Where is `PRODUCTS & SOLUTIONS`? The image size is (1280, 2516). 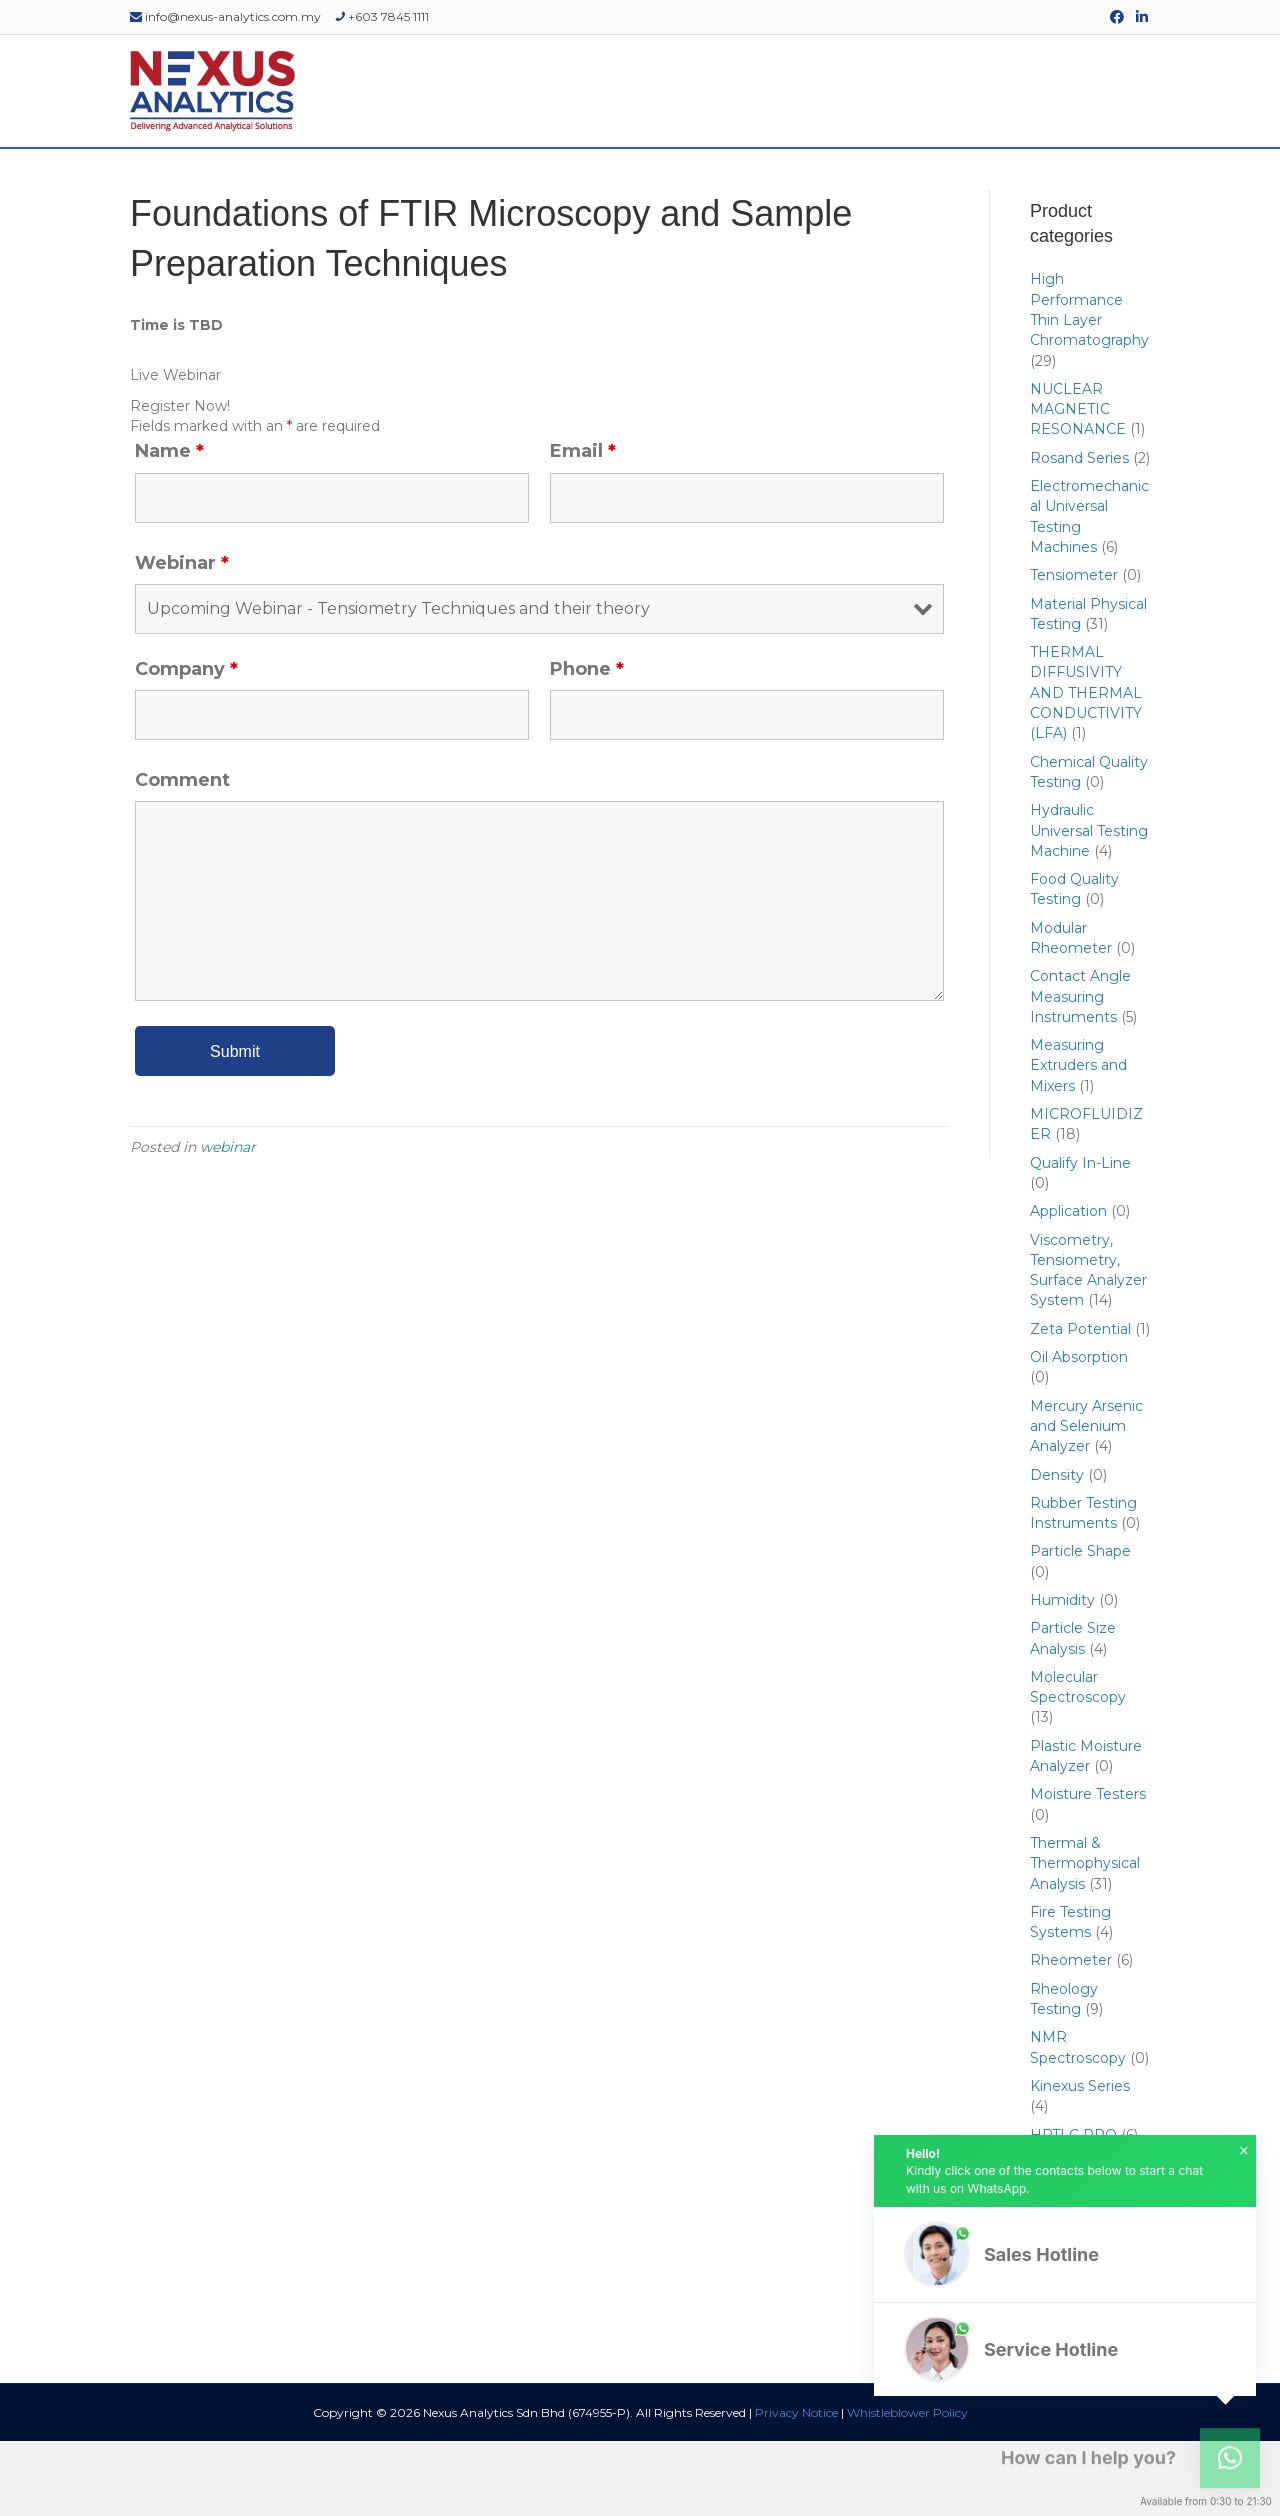
PRODUCTS & SOLUTIONS is located at coordinates (383, 185).